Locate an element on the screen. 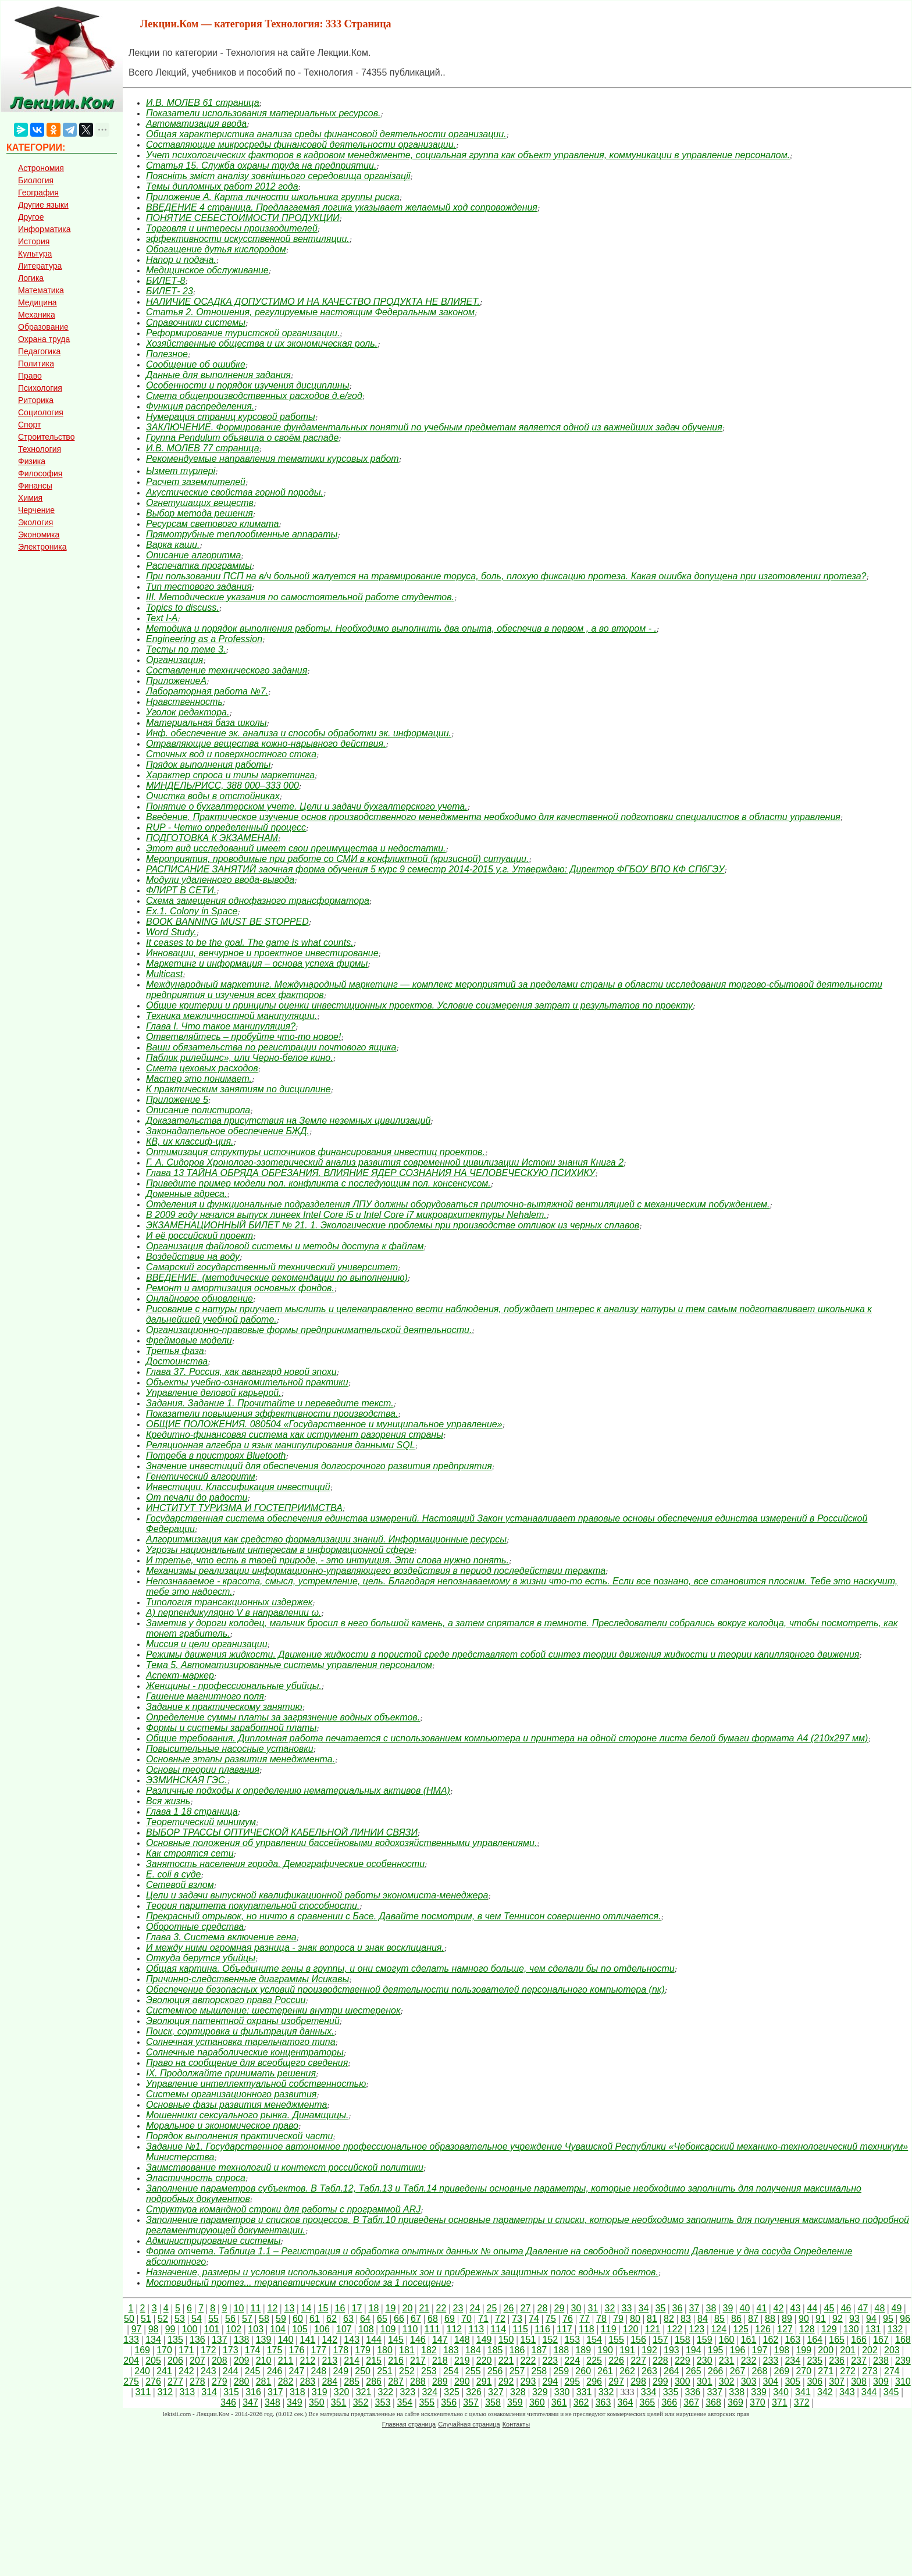 Image resolution: width=912 pixels, height=2576 pixels. 294 is located at coordinates (550, 2381).